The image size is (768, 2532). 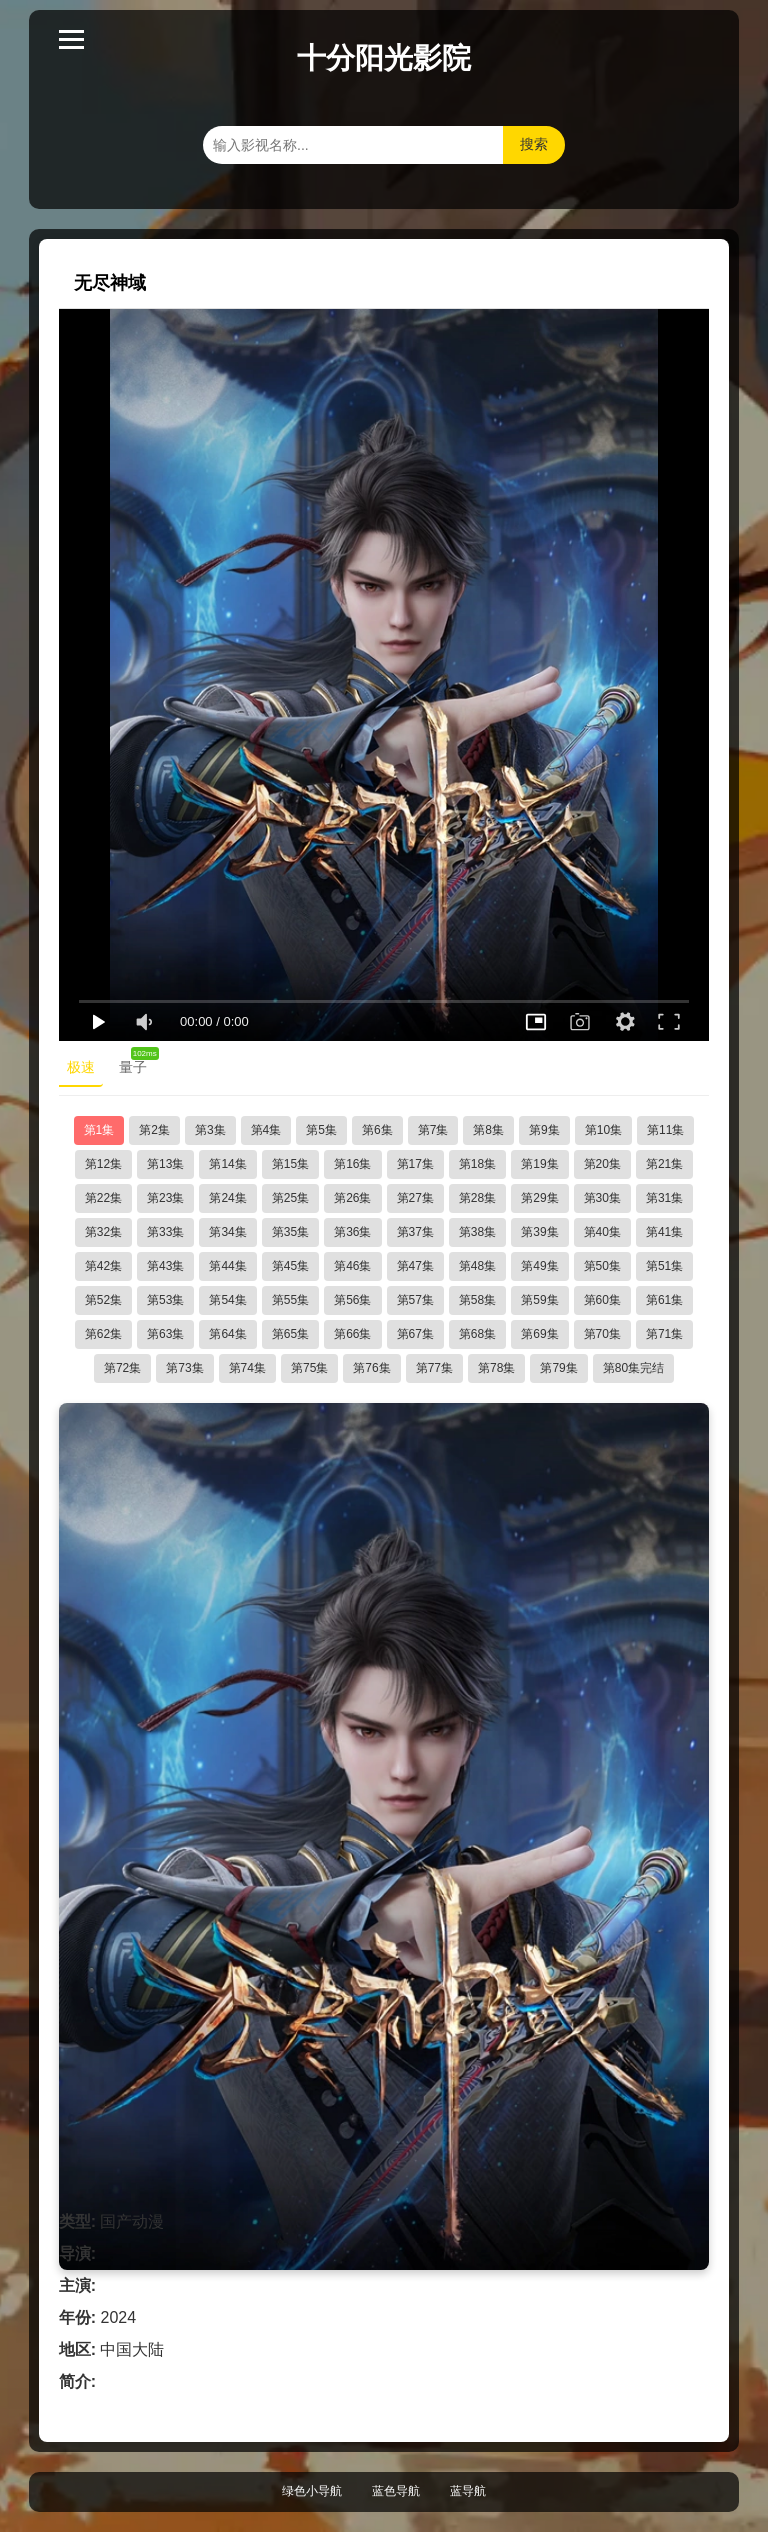 I want to click on 第37集, so click(x=415, y=1232).